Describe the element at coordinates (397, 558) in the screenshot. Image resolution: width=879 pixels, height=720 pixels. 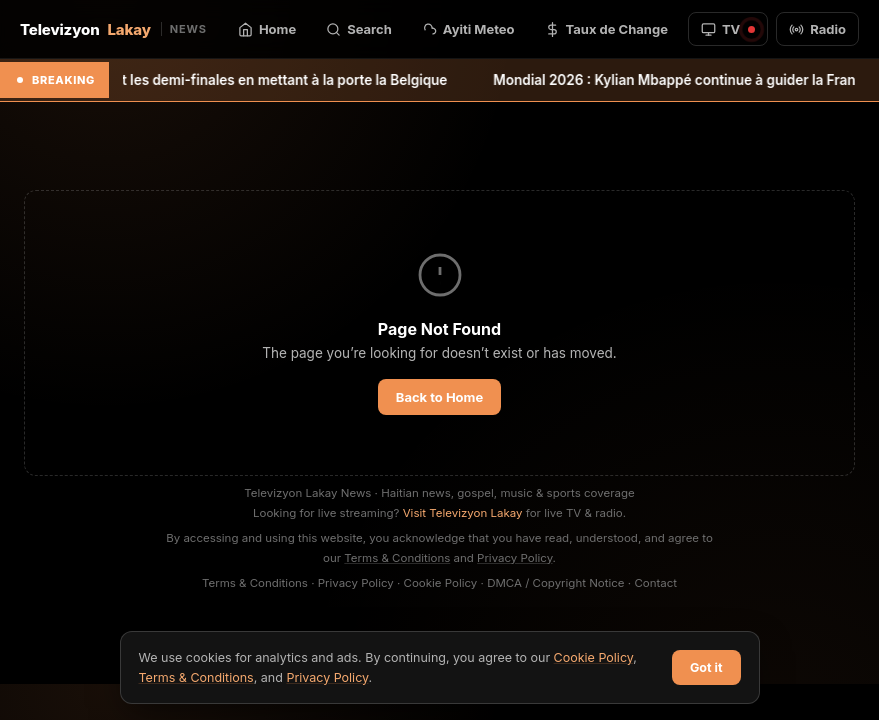
I see `Terms & Conditions` at that location.